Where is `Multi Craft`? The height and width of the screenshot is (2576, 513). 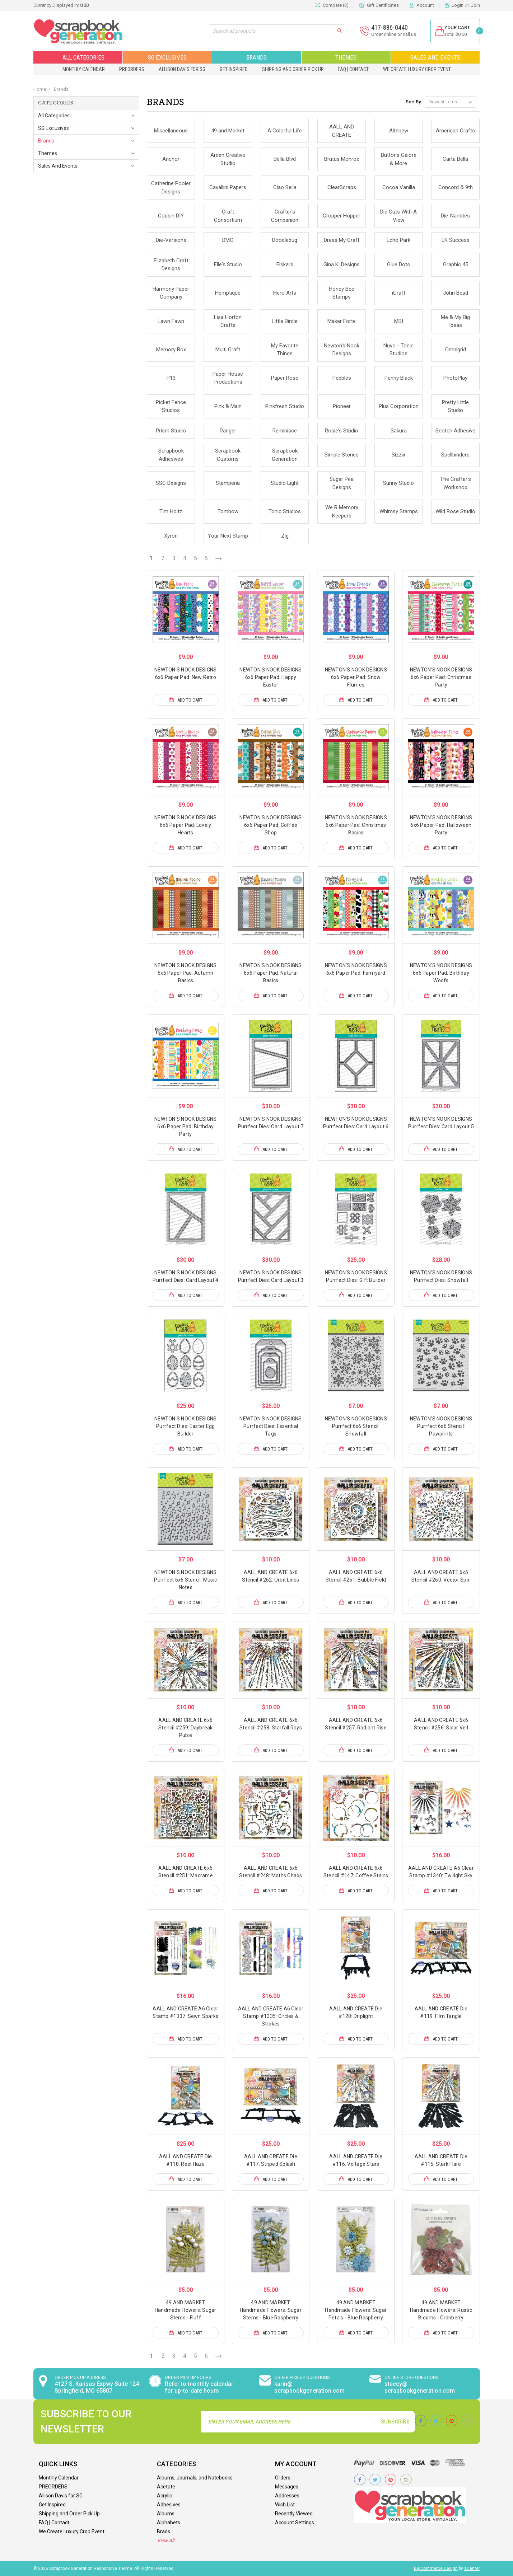
Multi Craft is located at coordinates (227, 349).